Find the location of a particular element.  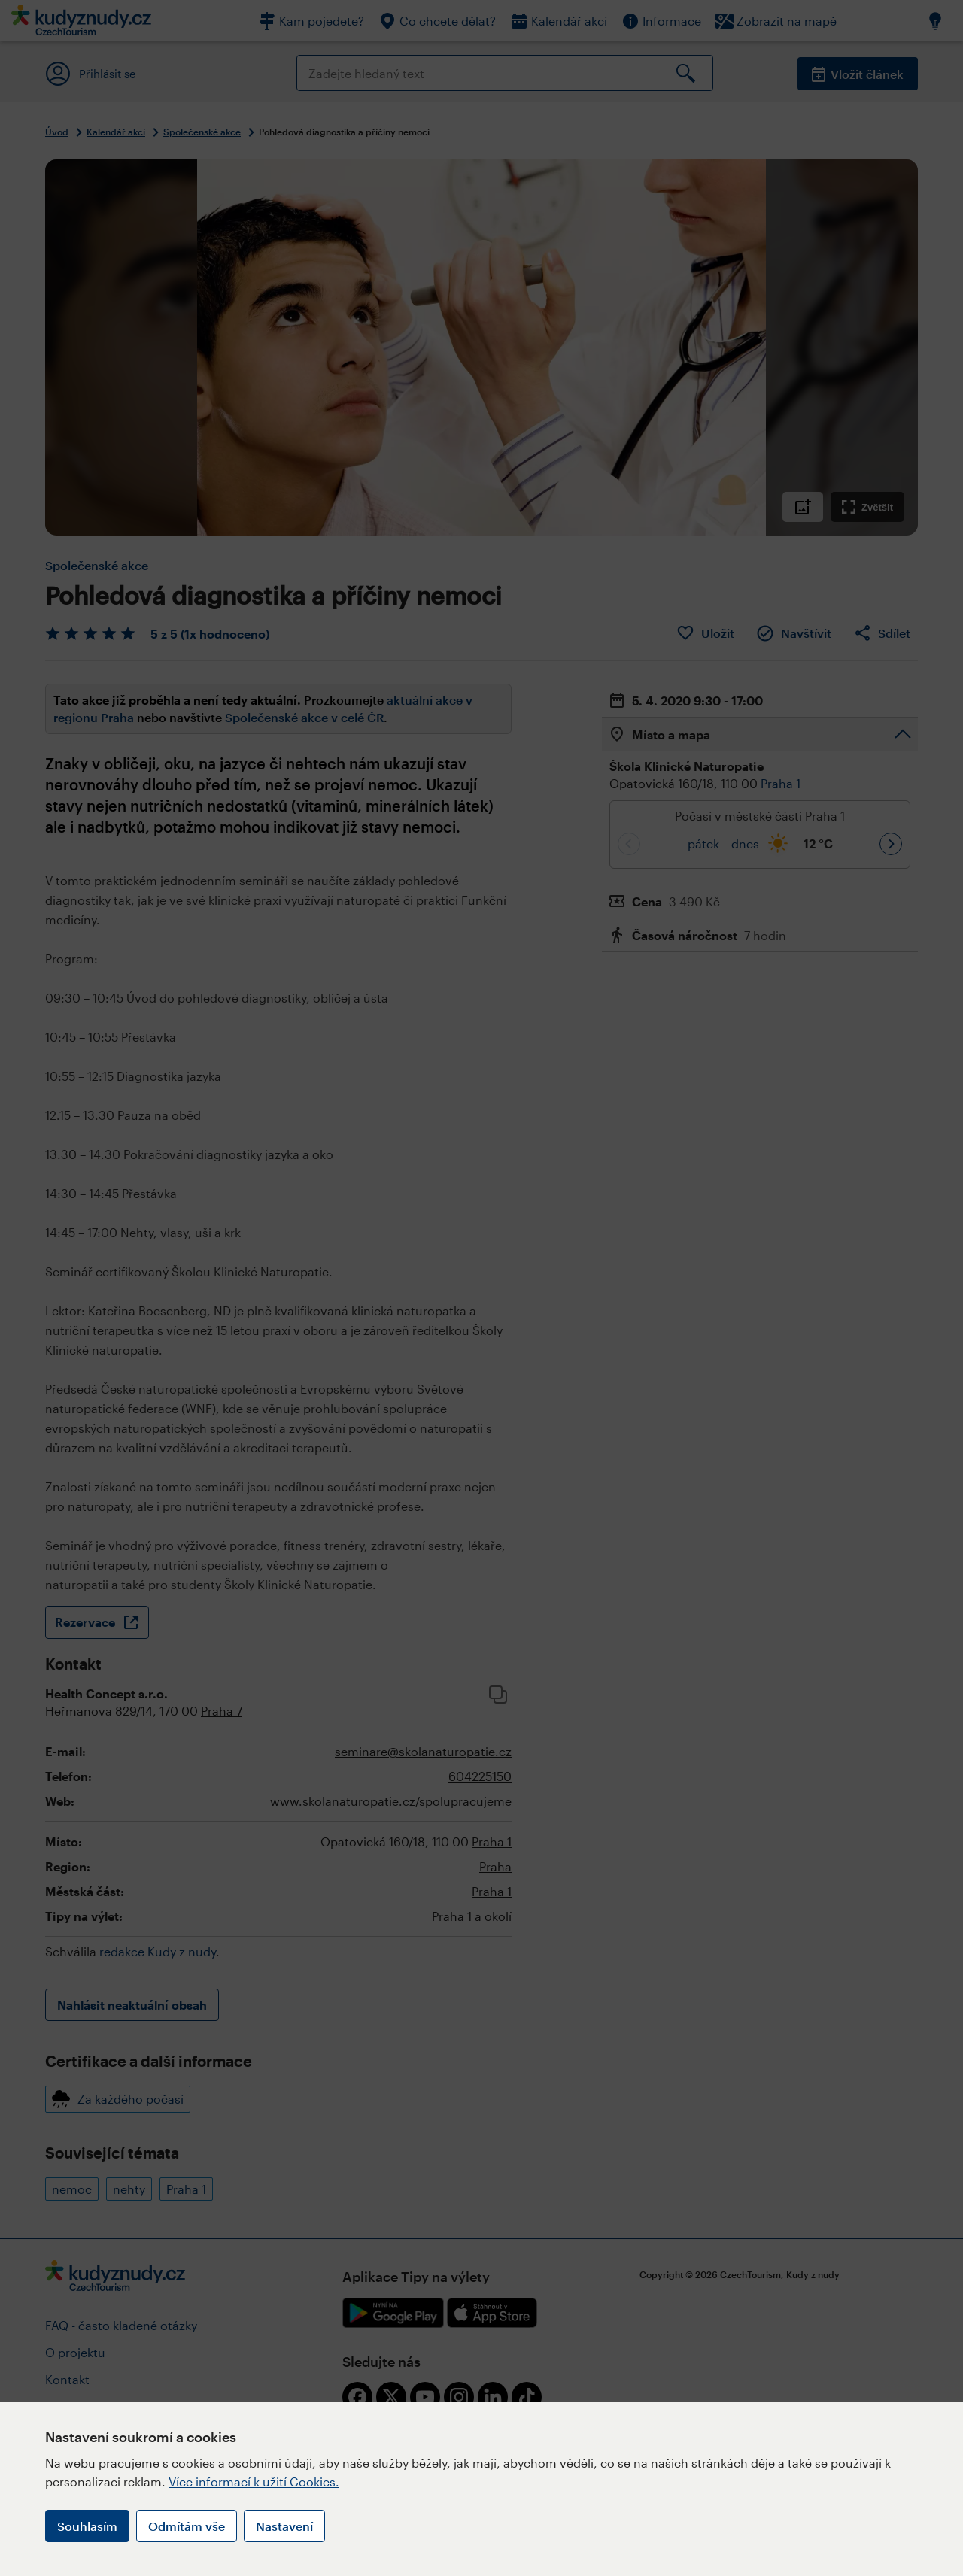

Souhlasím is located at coordinates (87, 2526).